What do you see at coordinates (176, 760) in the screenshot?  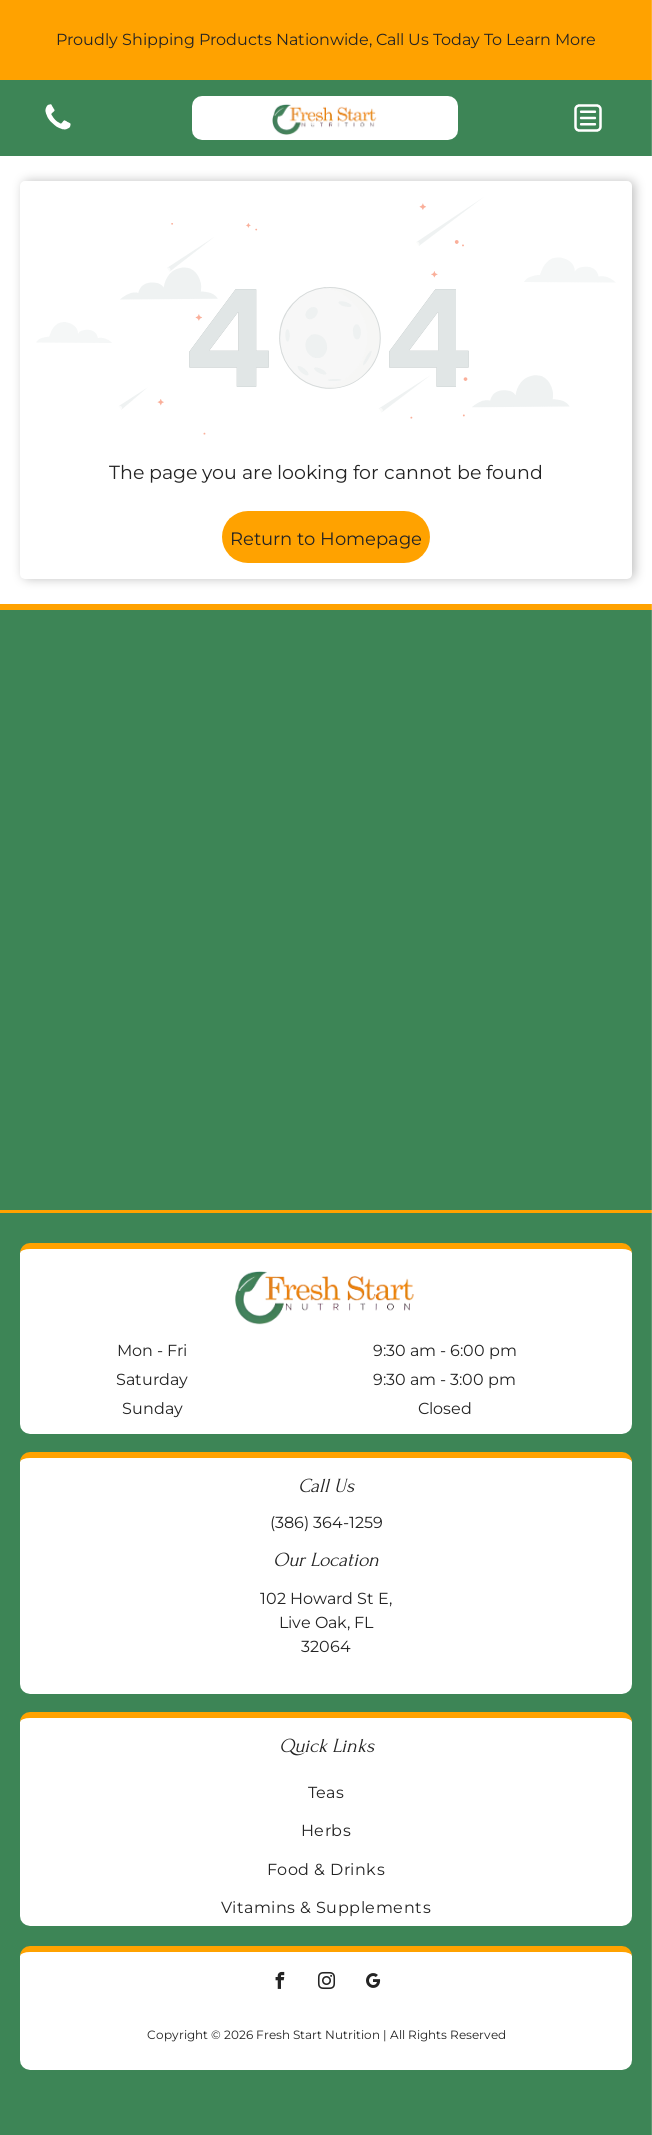 I see `[Two supplement bottles on a wooden block:]` at bounding box center [176, 760].